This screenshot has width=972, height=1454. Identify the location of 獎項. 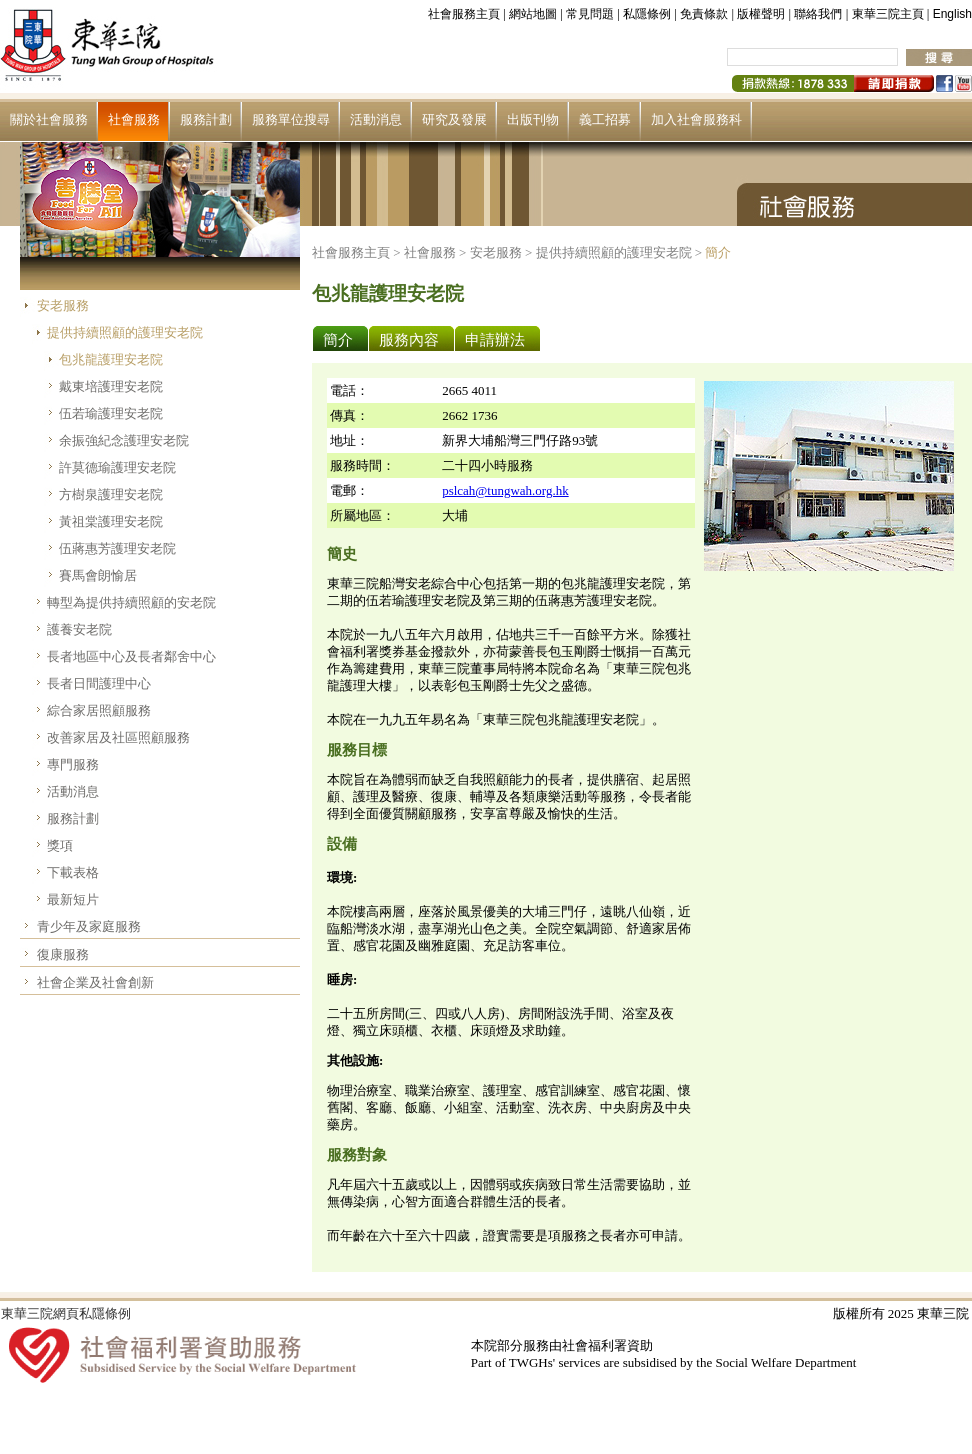
(60, 845).